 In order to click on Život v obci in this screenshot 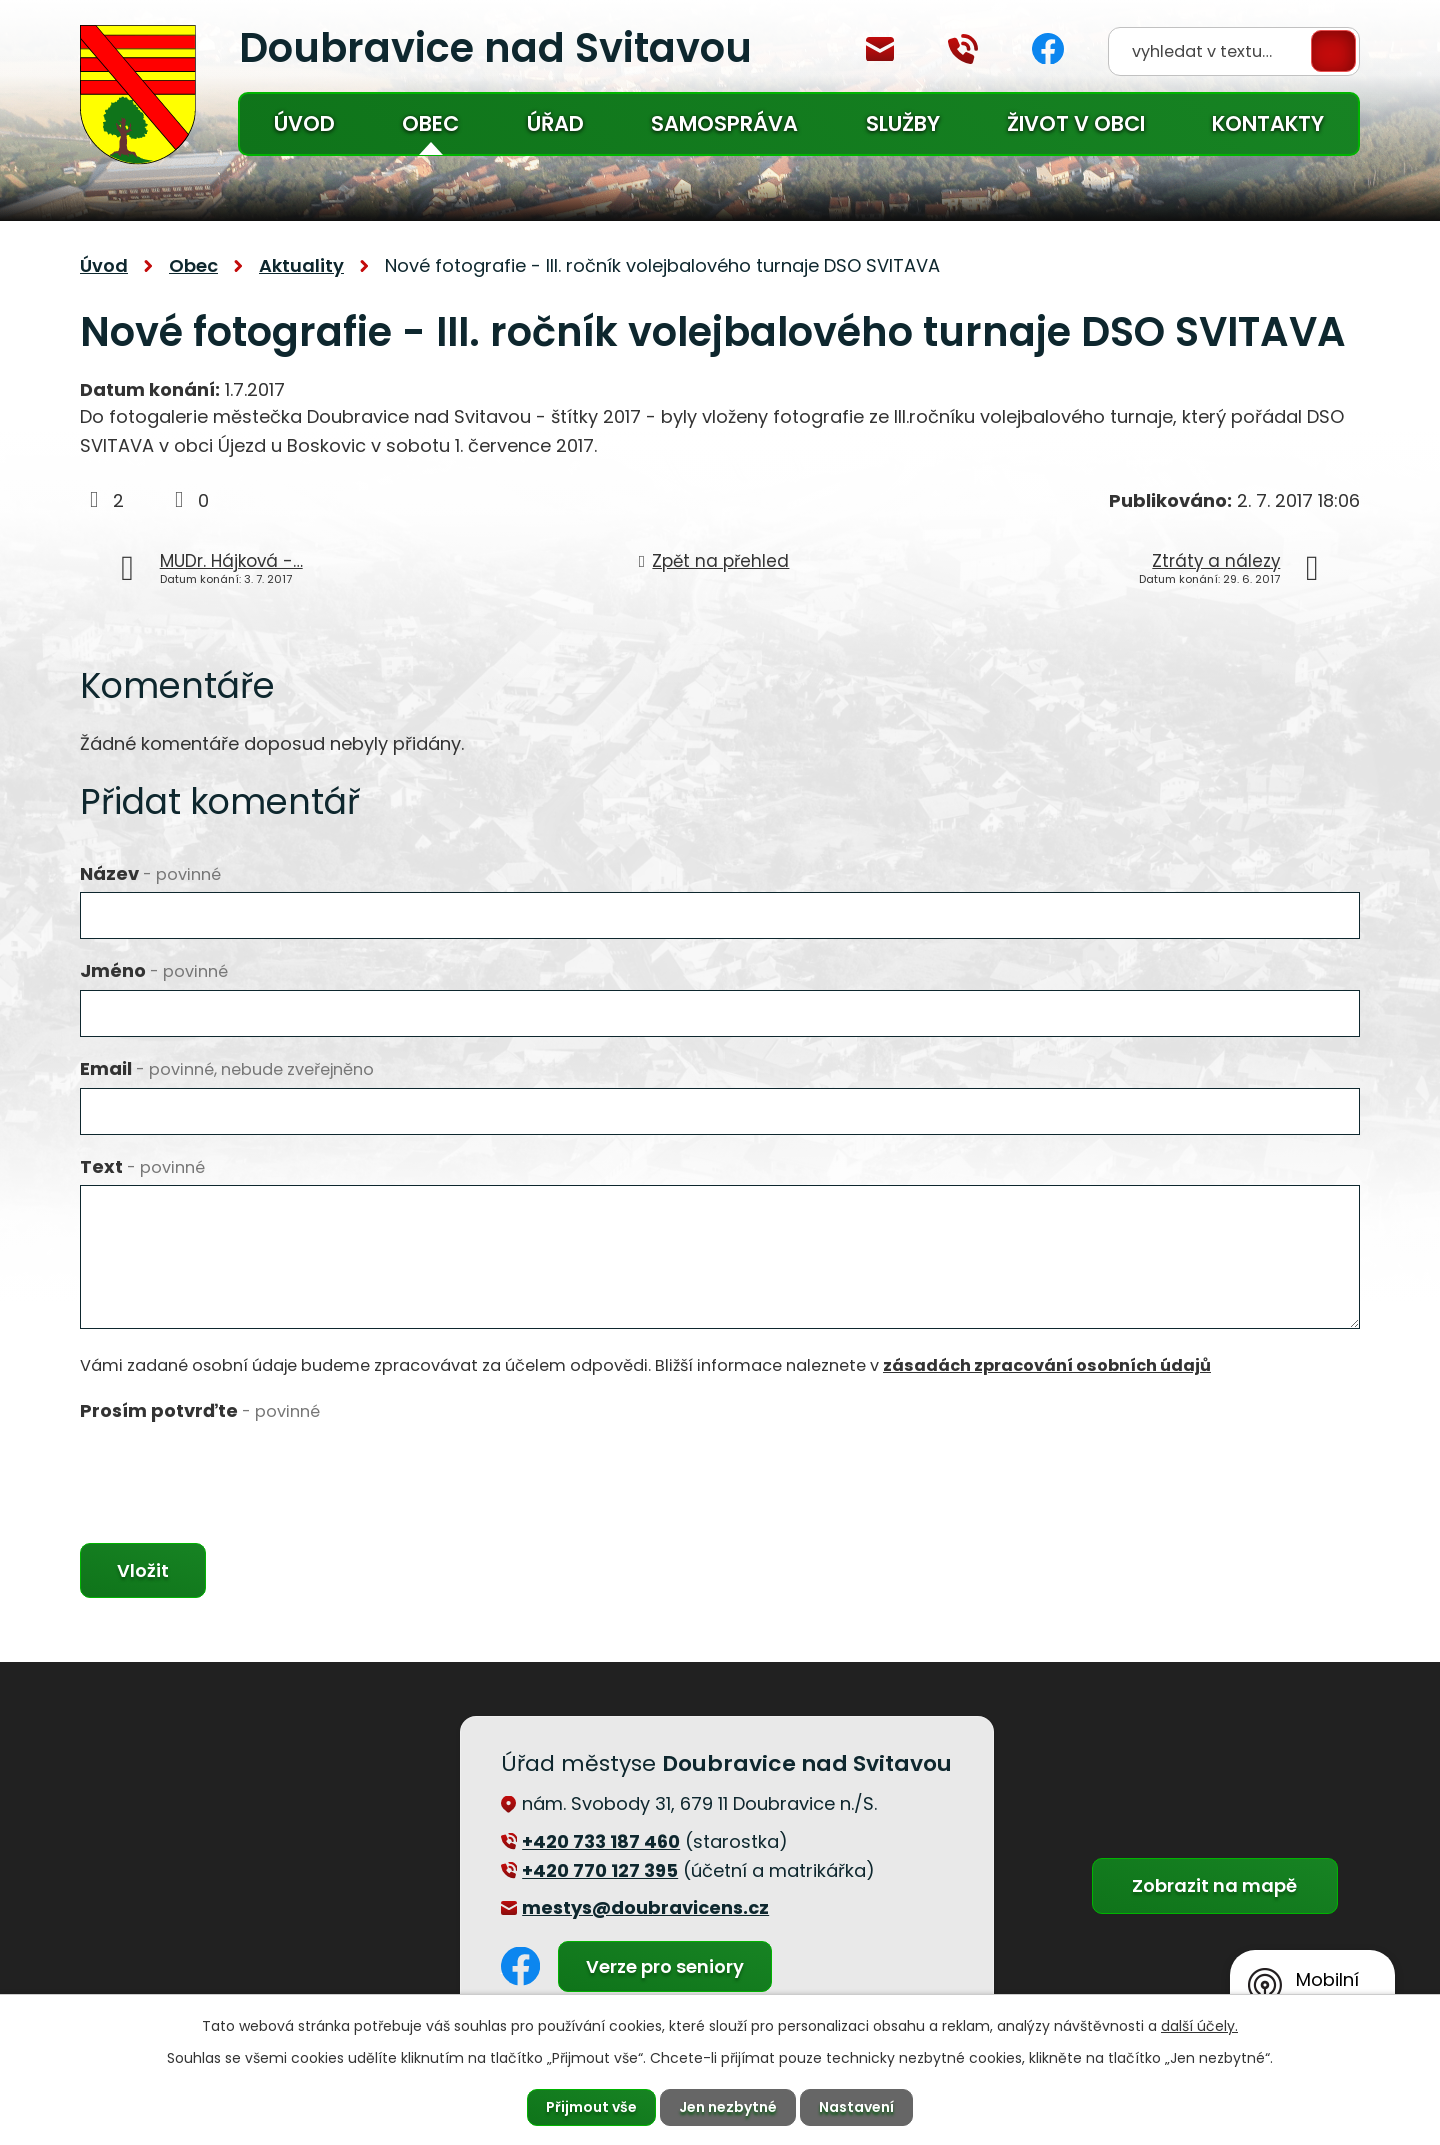, I will do `click(1076, 123)`.